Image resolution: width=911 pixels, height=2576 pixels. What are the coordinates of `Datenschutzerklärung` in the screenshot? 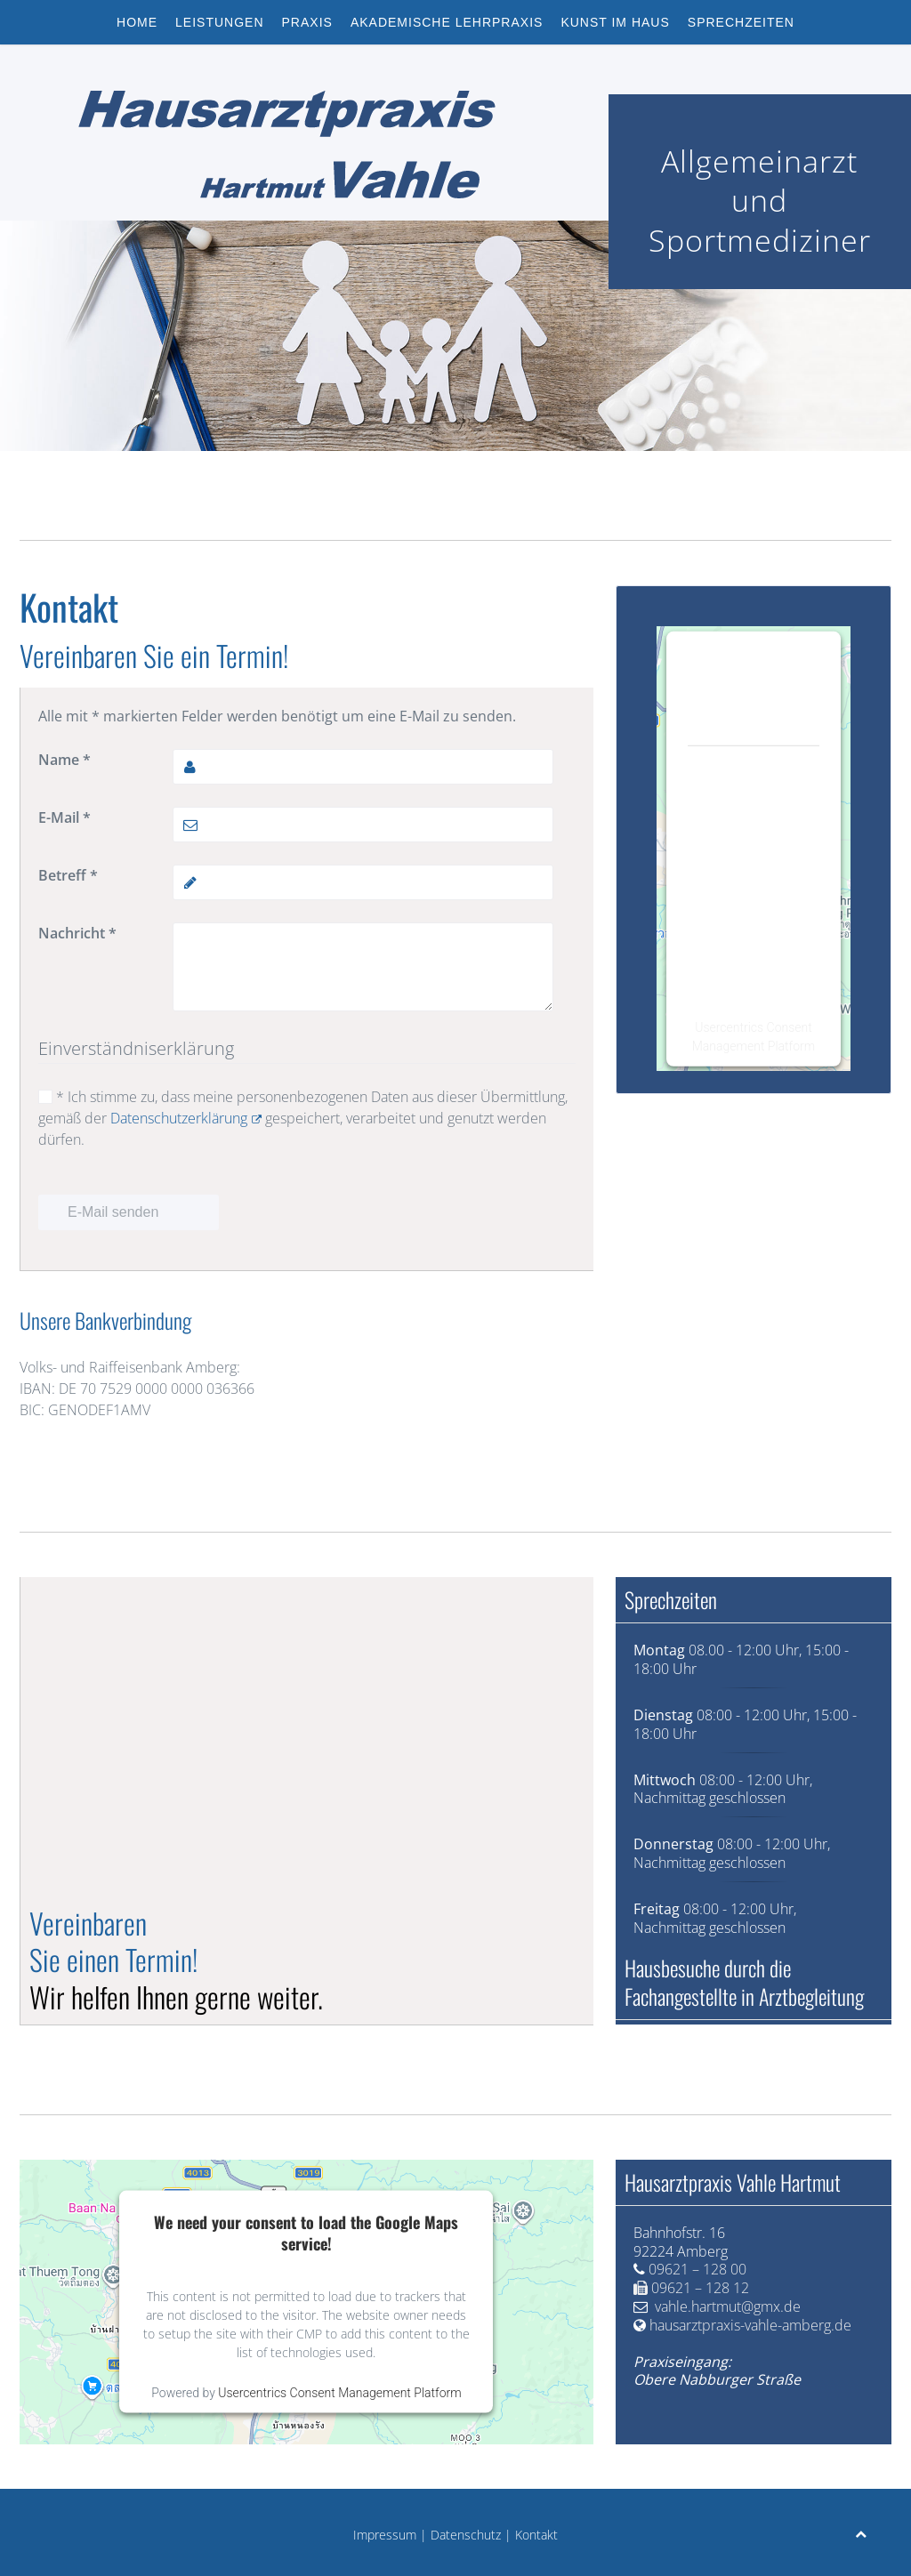 It's located at (186, 1118).